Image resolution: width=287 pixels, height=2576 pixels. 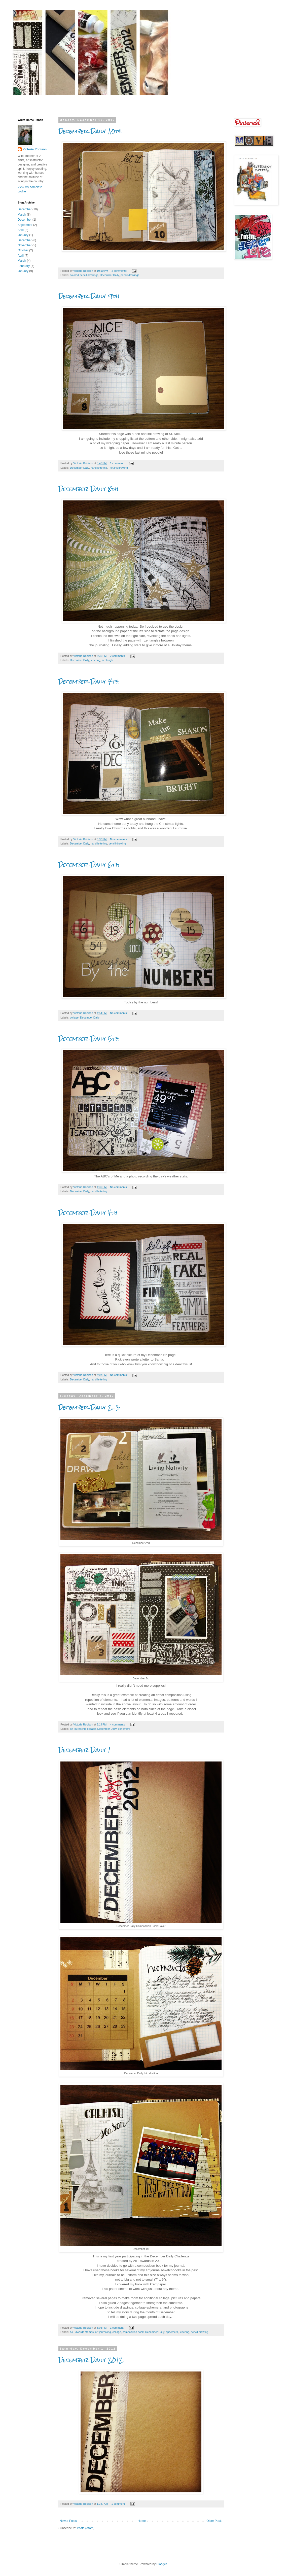 I want to click on Posts (Atom), so click(x=85, y=2528).